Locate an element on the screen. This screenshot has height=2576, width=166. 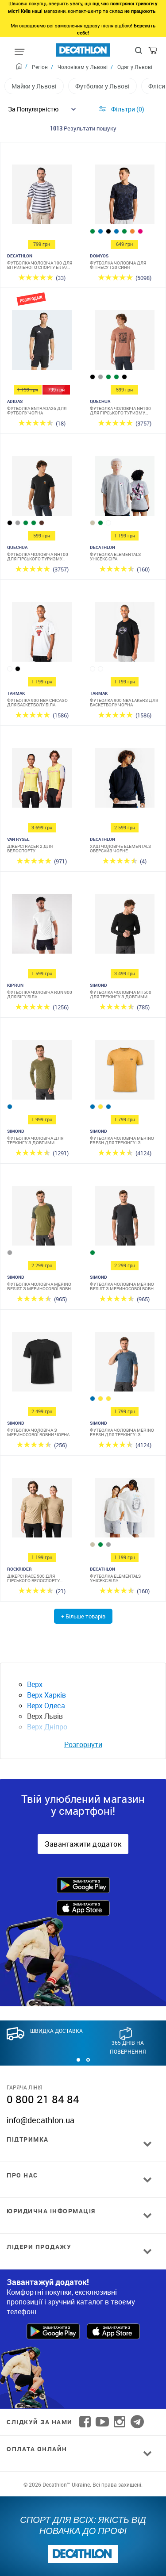
[Футболка Entrada26 для футболу чорна] is located at coordinates (41, 342).